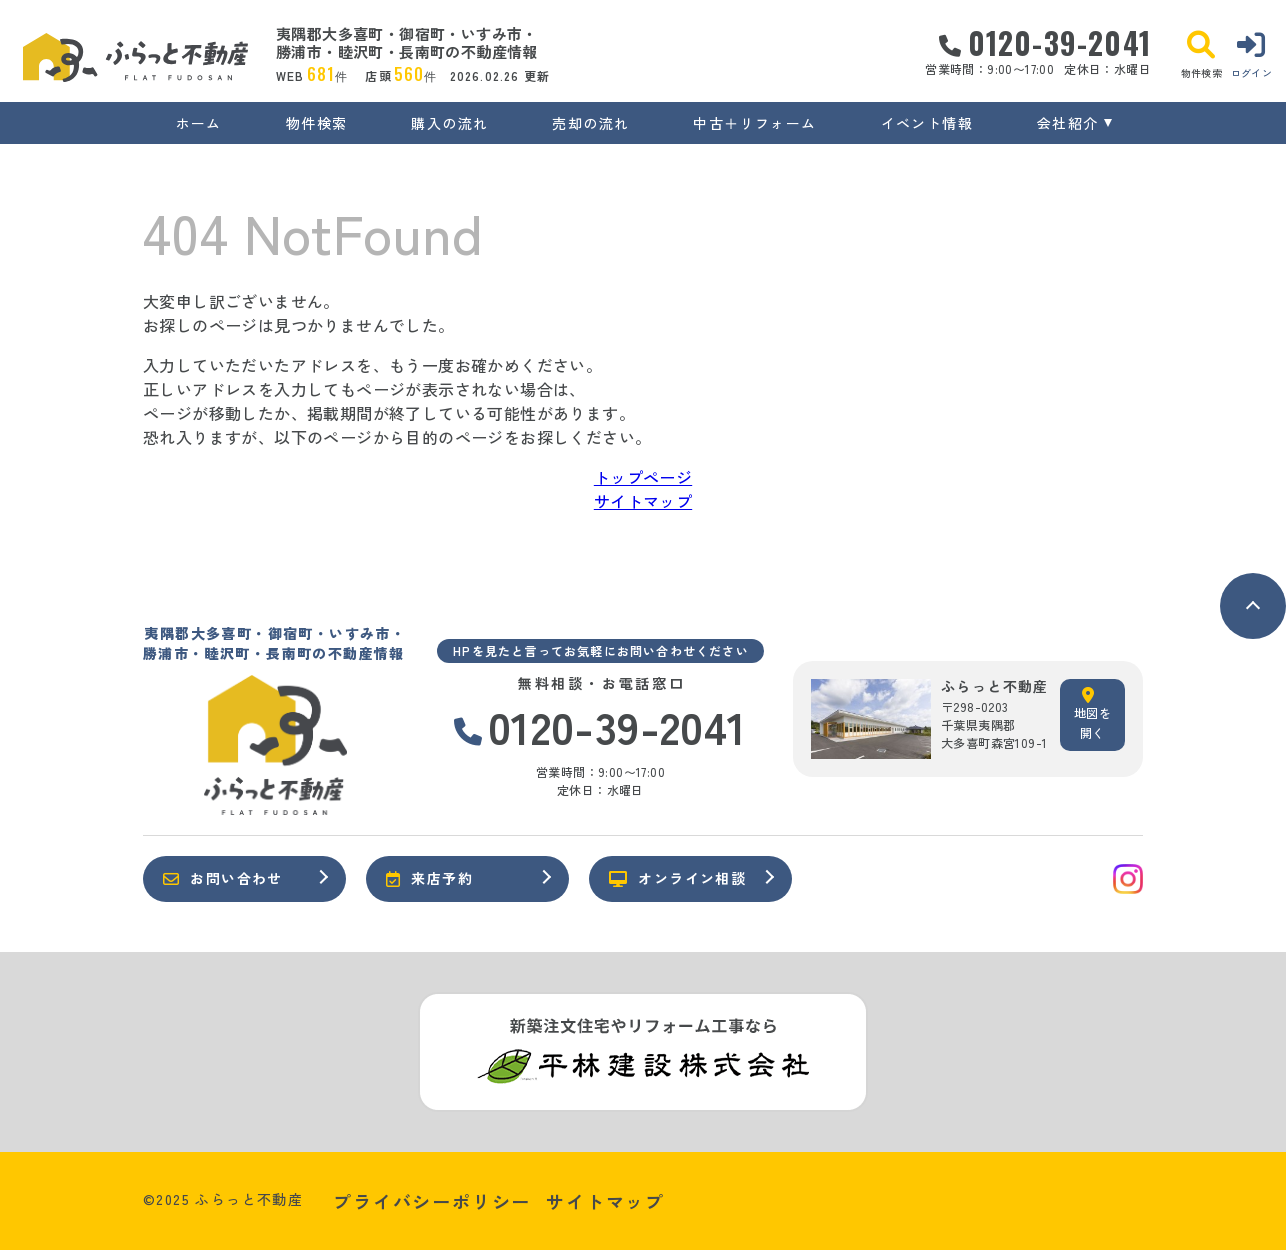 The width and height of the screenshot is (1286, 1250). I want to click on トップページ, so click(643, 477).